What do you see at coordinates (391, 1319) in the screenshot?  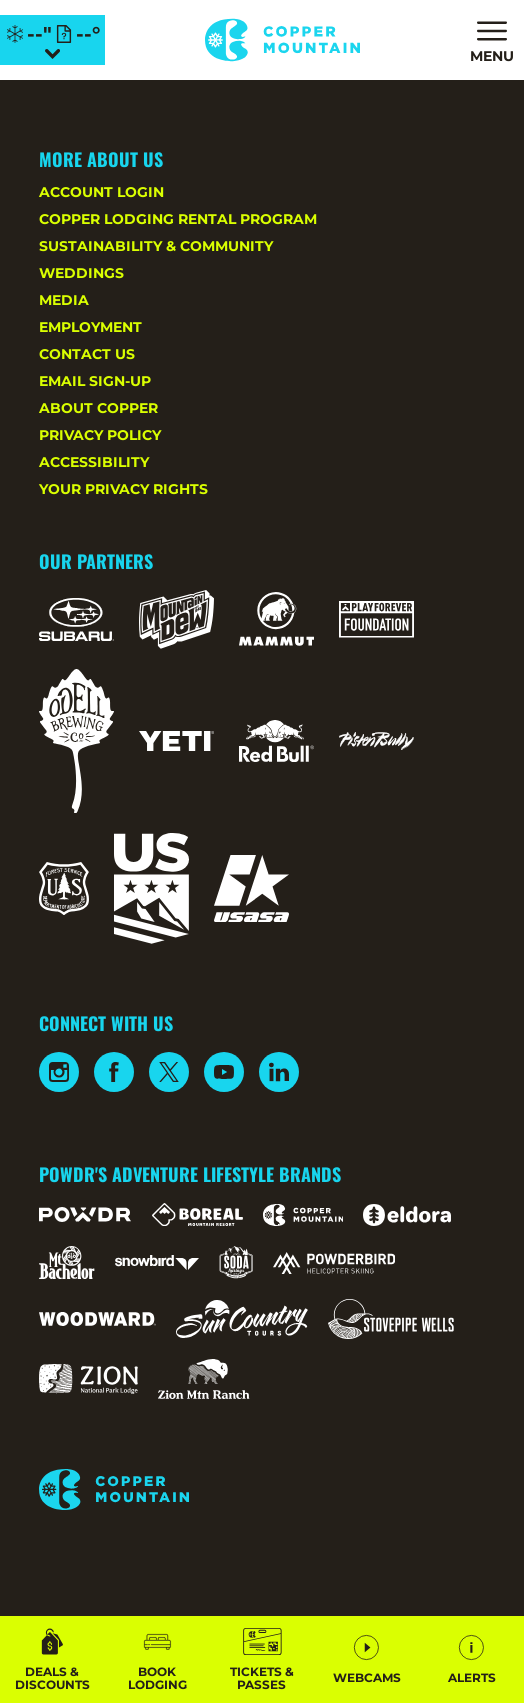 I see `[Stovepipe Wells (opens in new tab)]` at bounding box center [391, 1319].